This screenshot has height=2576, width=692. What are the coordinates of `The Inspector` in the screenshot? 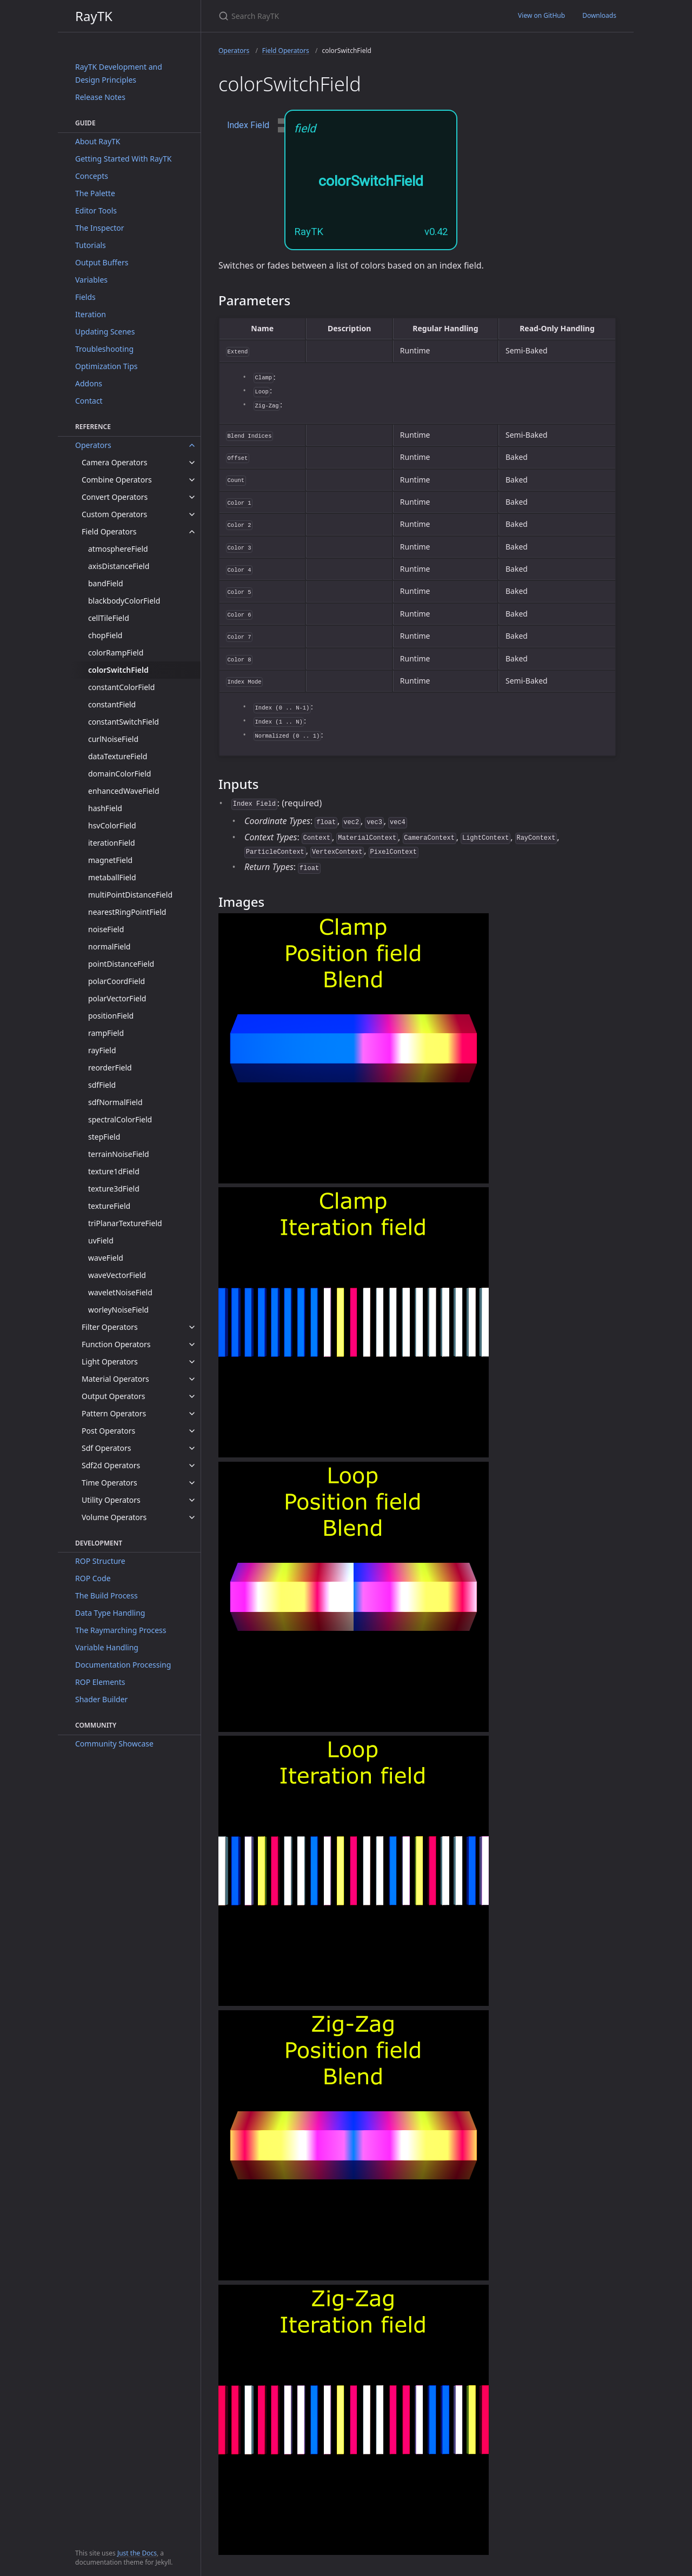 It's located at (99, 228).